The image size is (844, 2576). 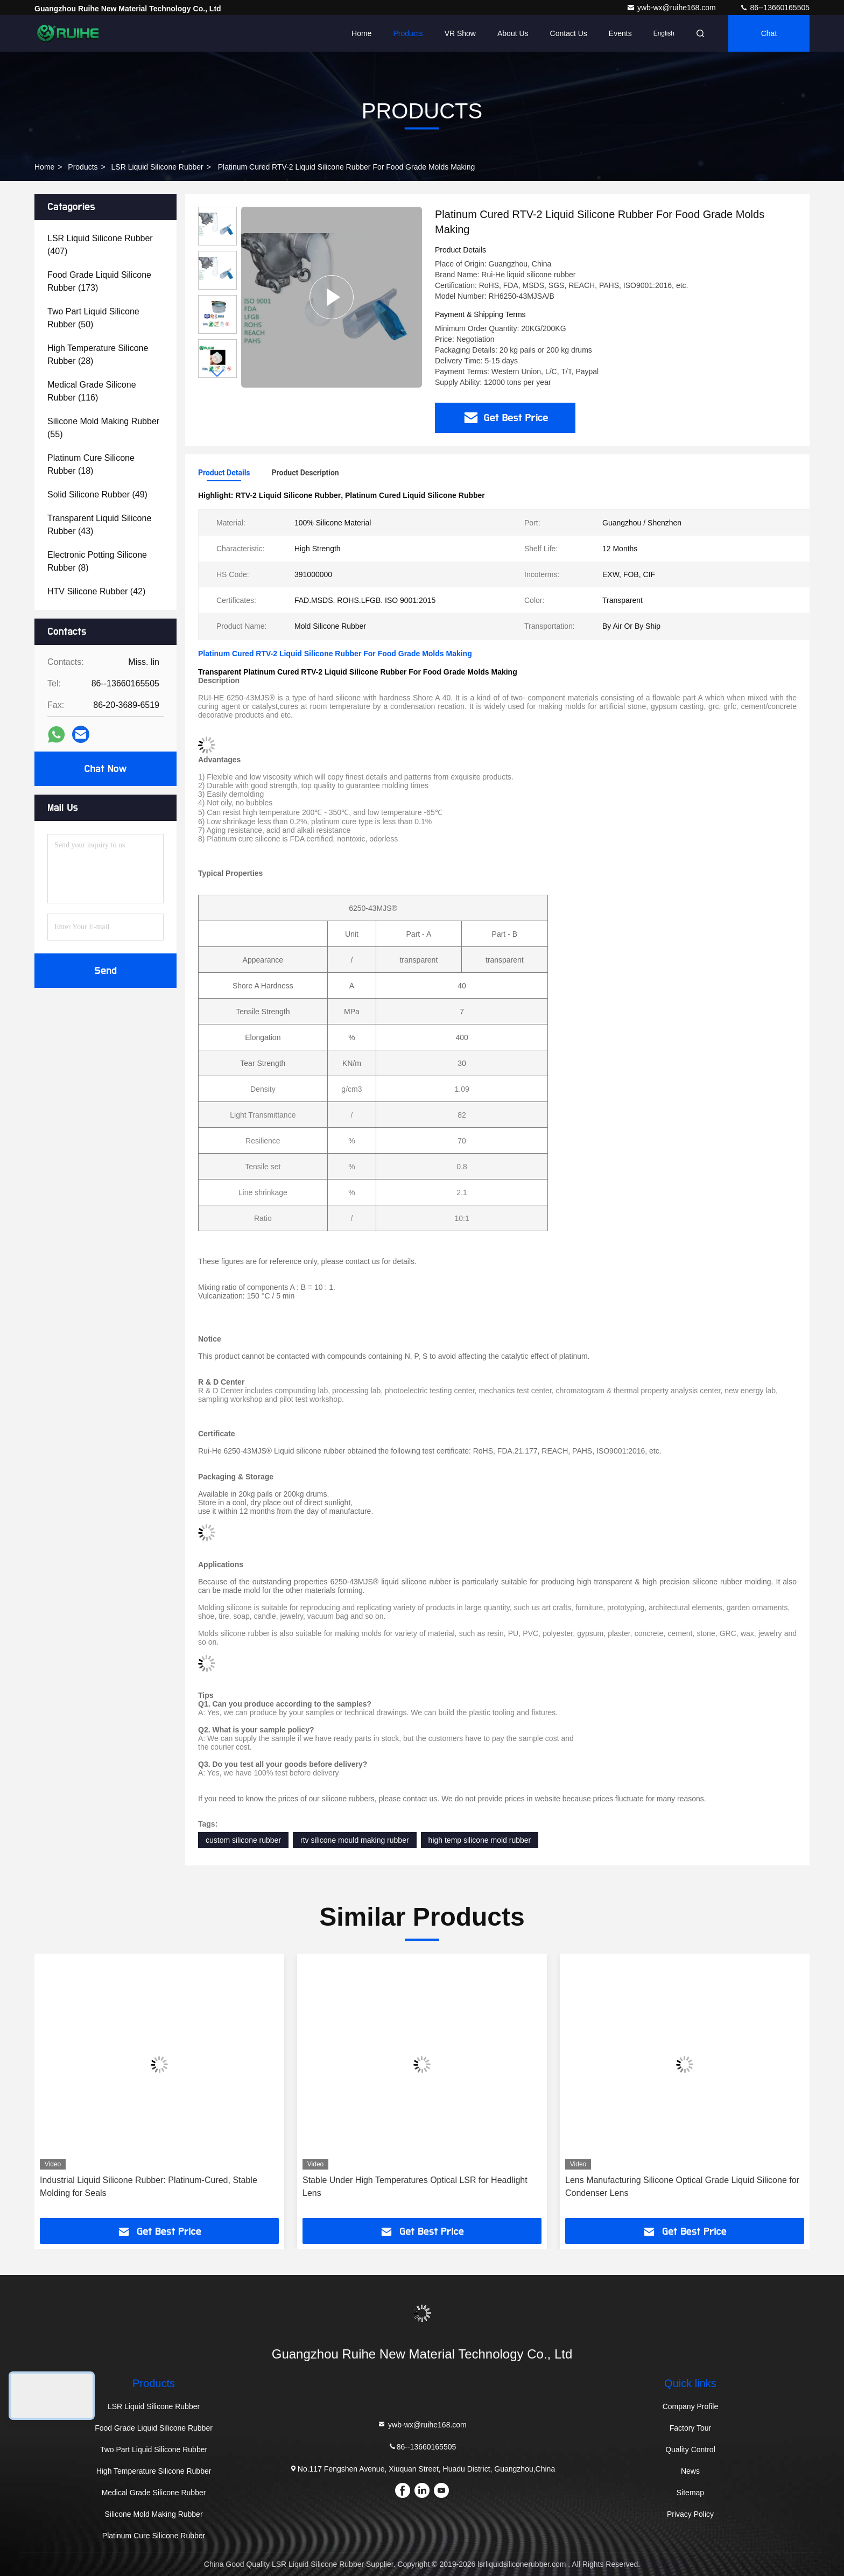 What do you see at coordinates (97, 354) in the screenshot?
I see `(28)` at bounding box center [97, 354].